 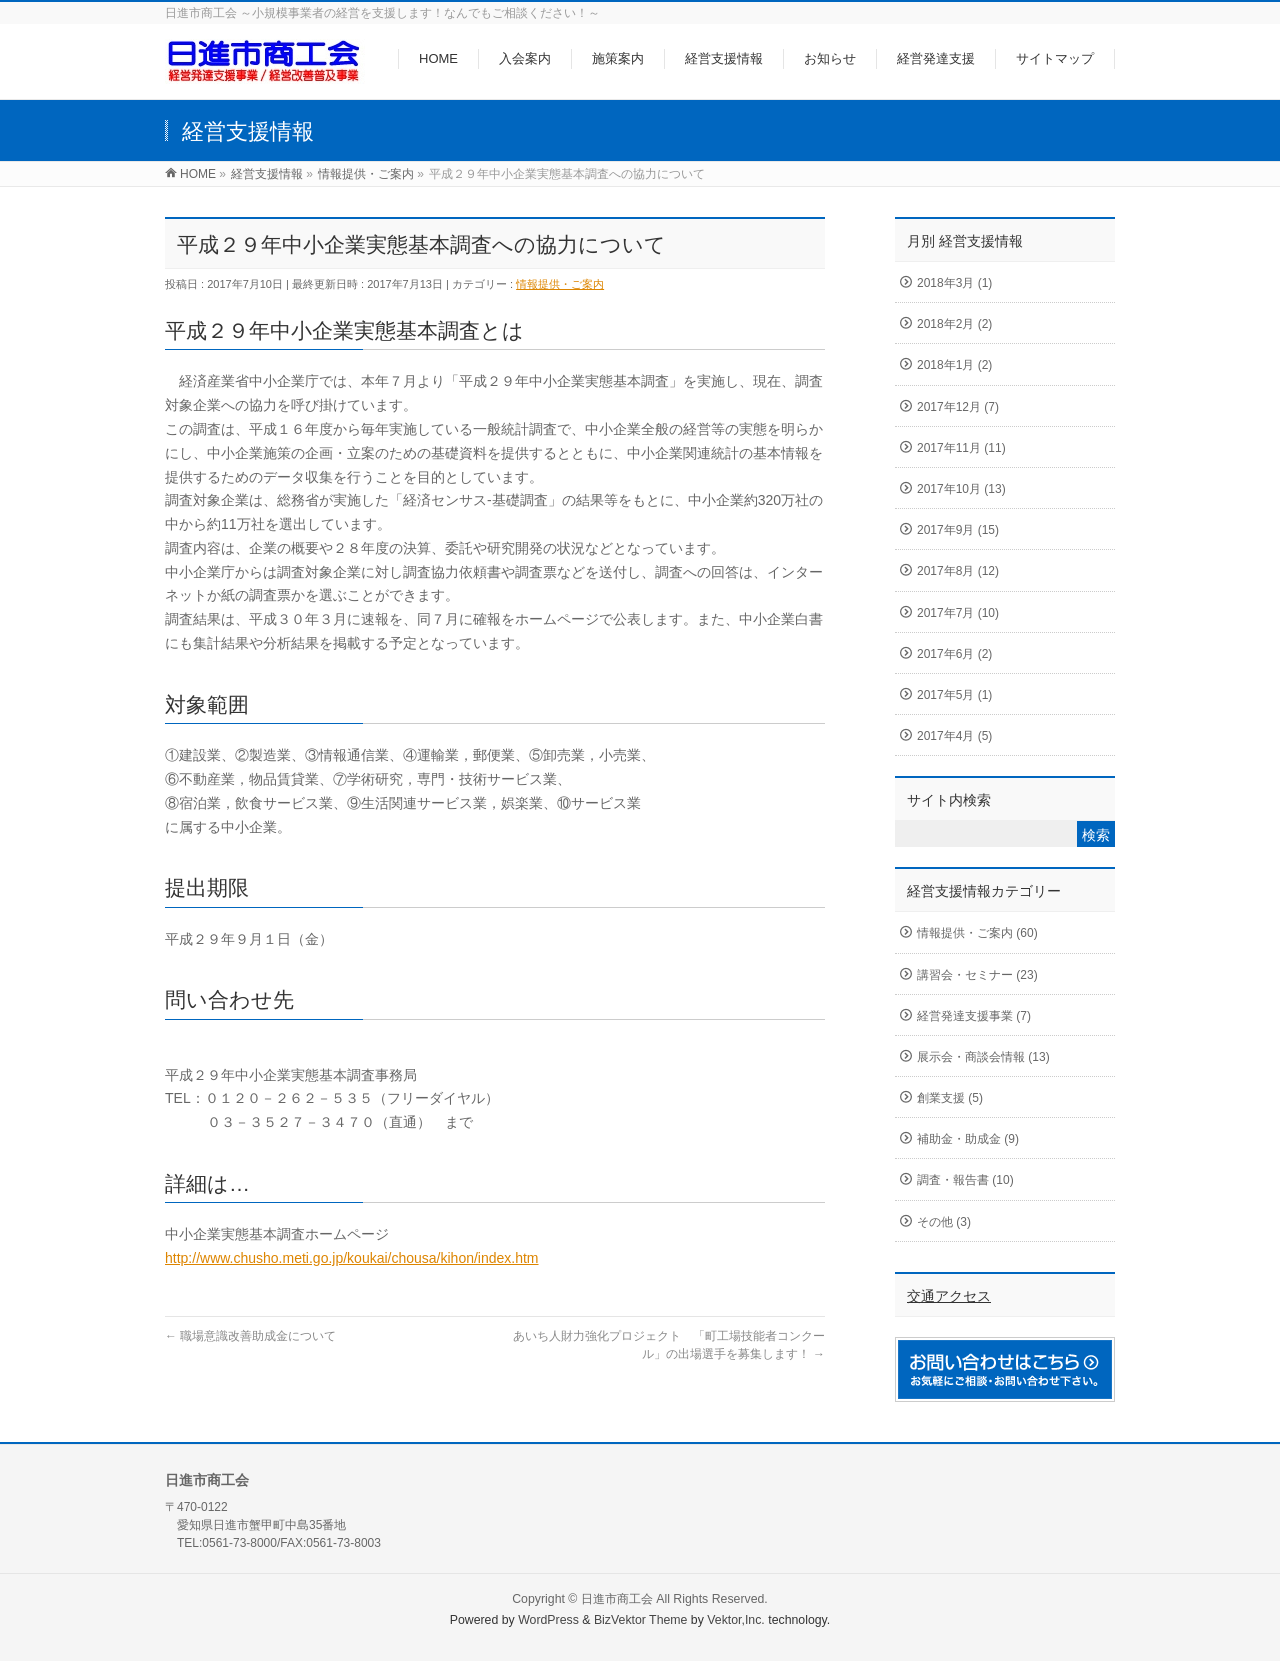 I want to click on 補助金・助成金 (9), so click(x=968, y=1139).